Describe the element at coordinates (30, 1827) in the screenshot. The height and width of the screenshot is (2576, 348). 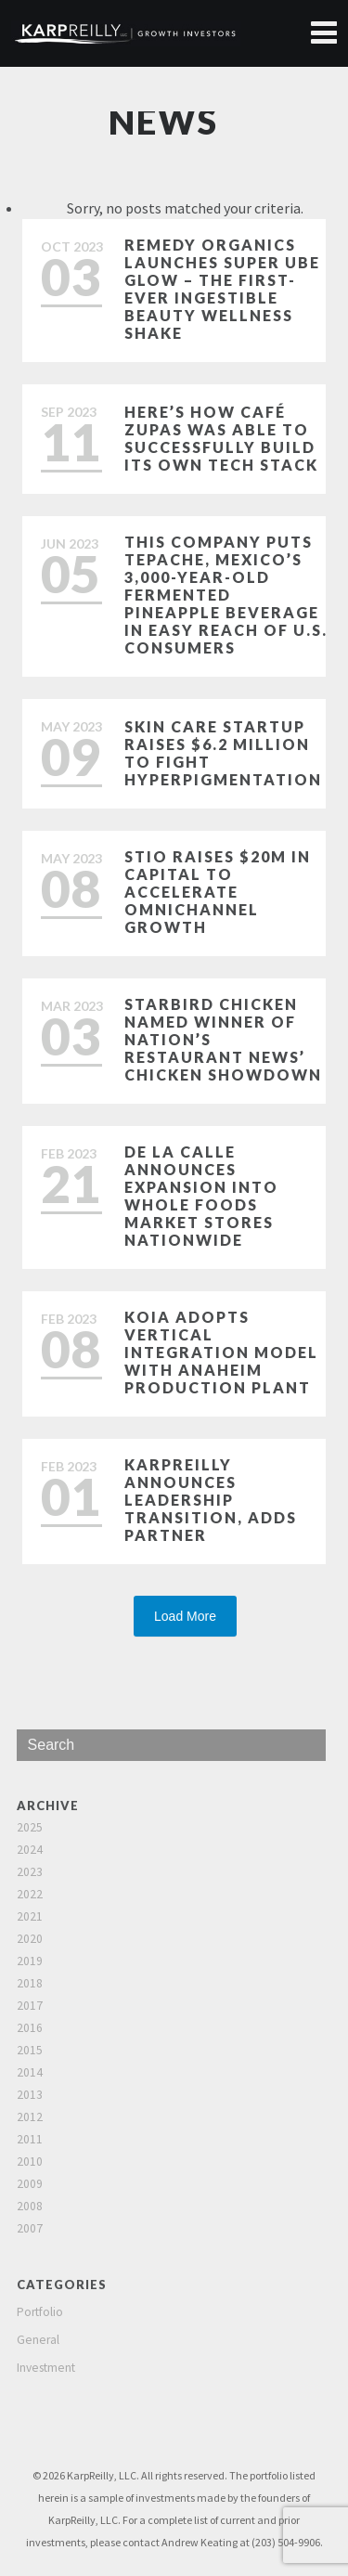
I see `2025` at that location.